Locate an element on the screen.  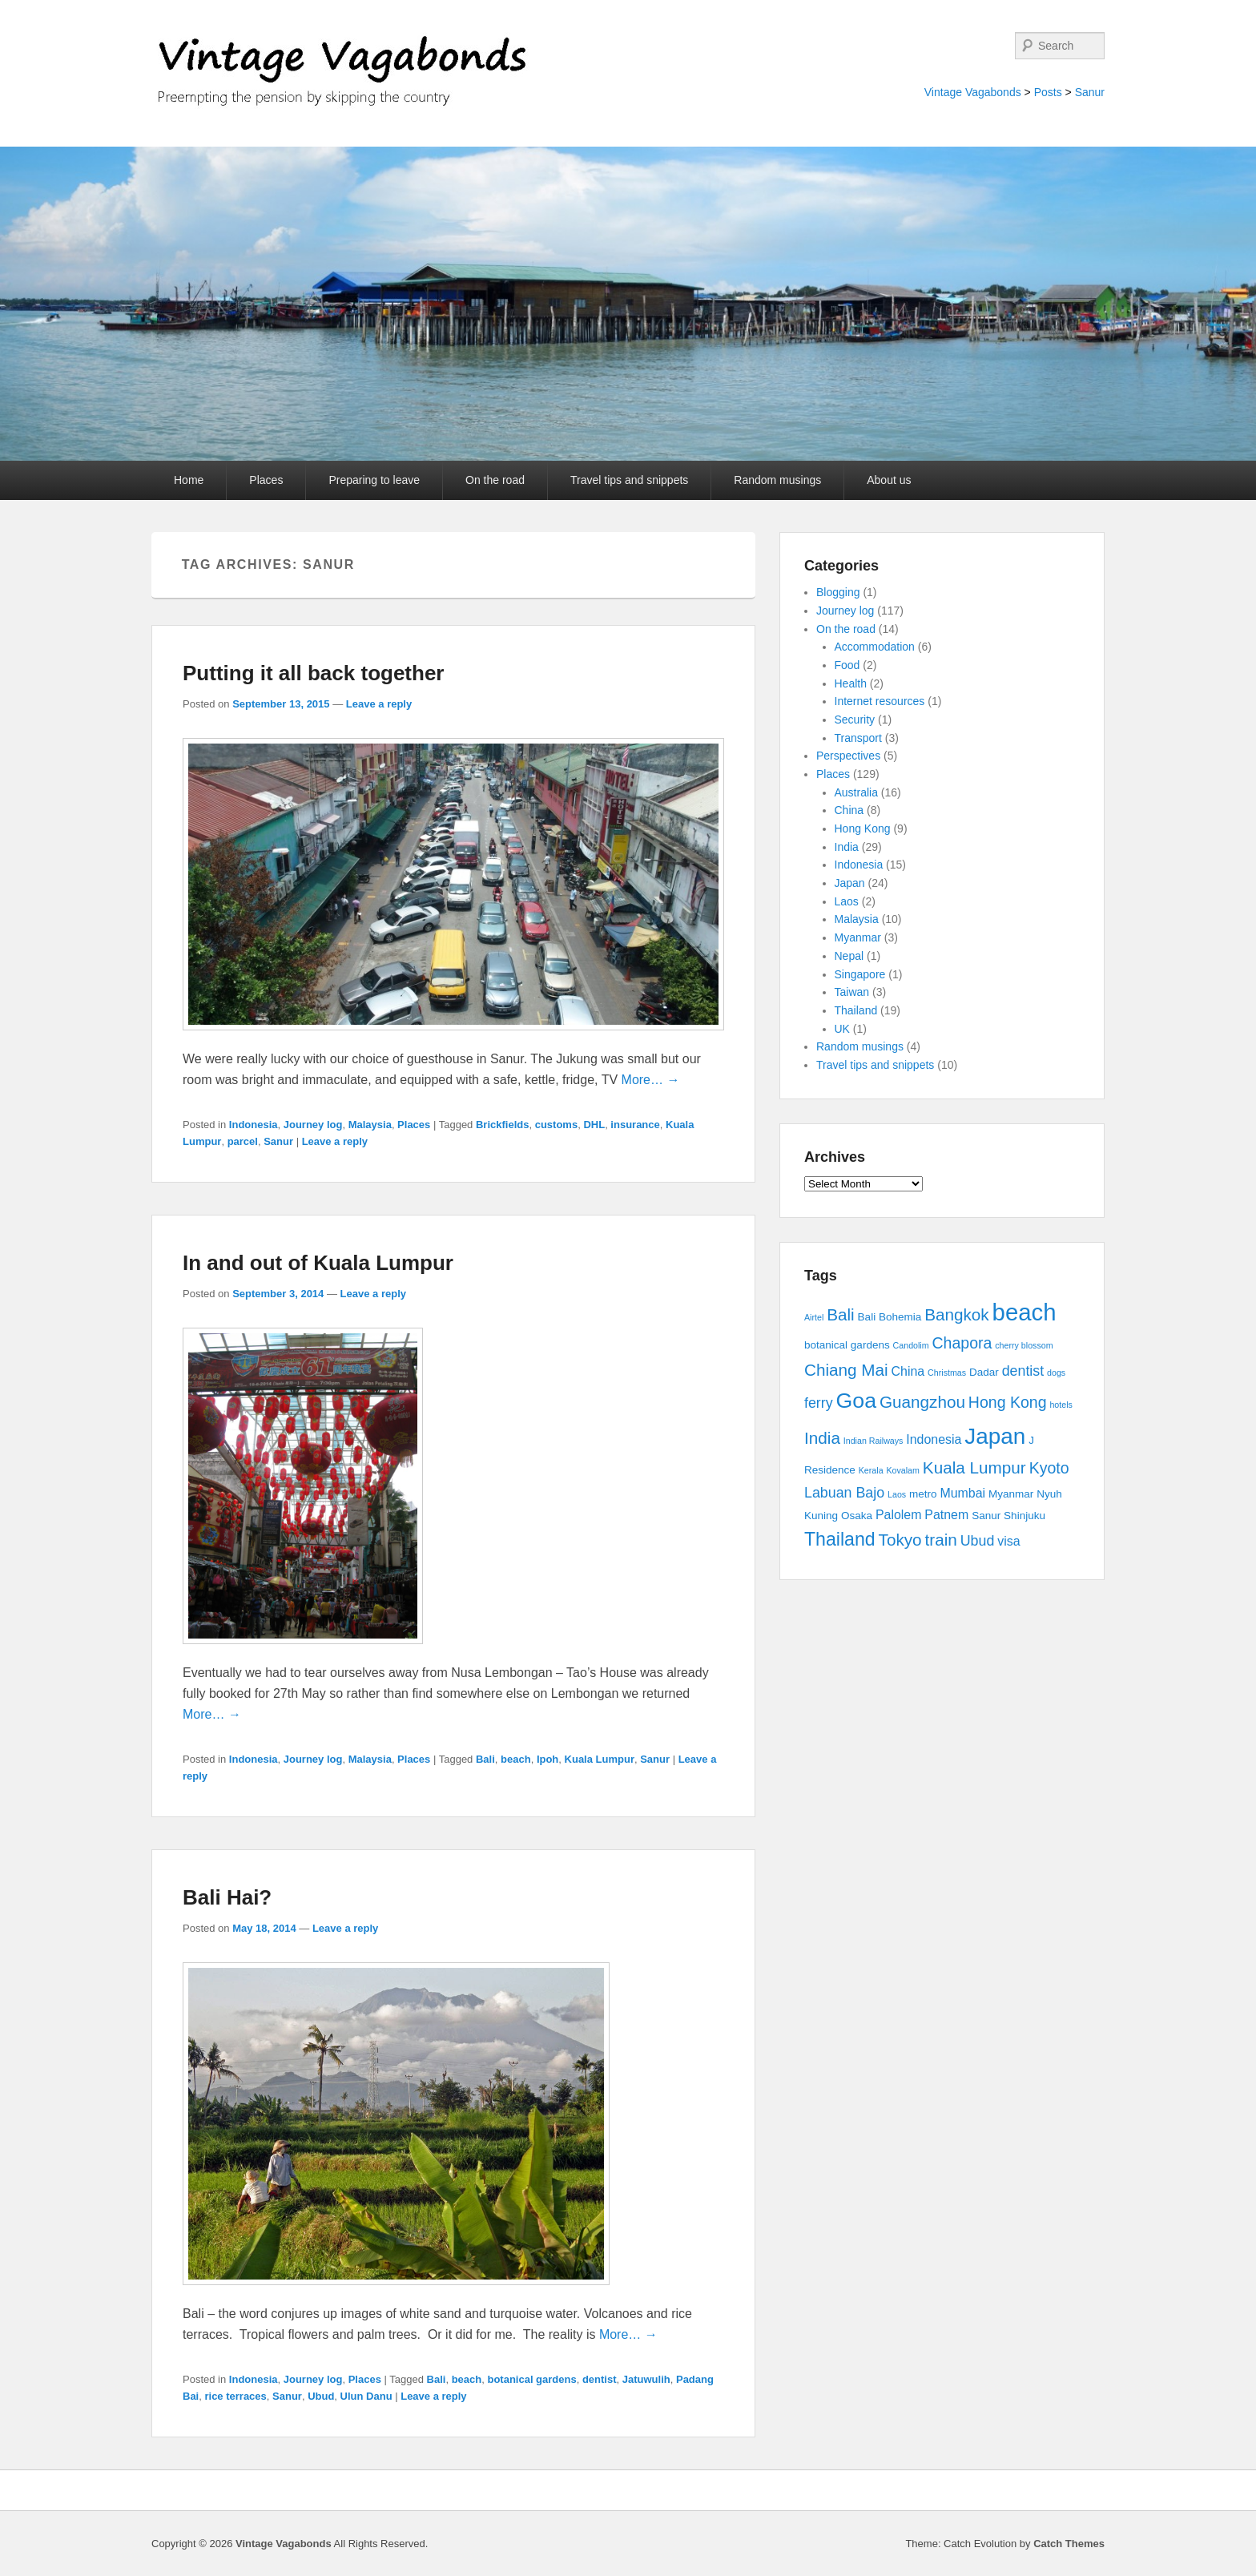
cherry blossom [cherry blossom (2 items)] is located at coordinates (1024, 1345).